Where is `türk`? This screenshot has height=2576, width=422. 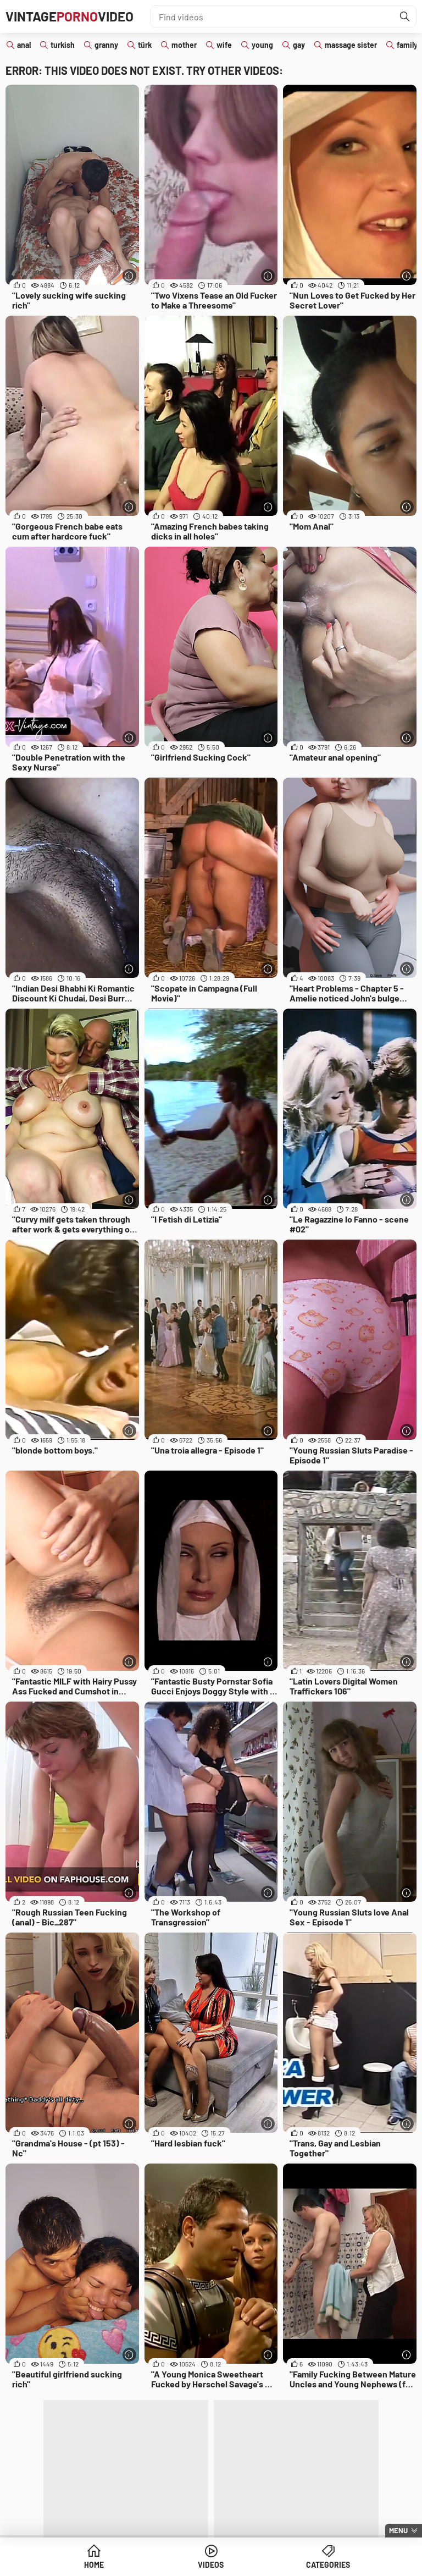 türk is located at coordinates (145, 44).